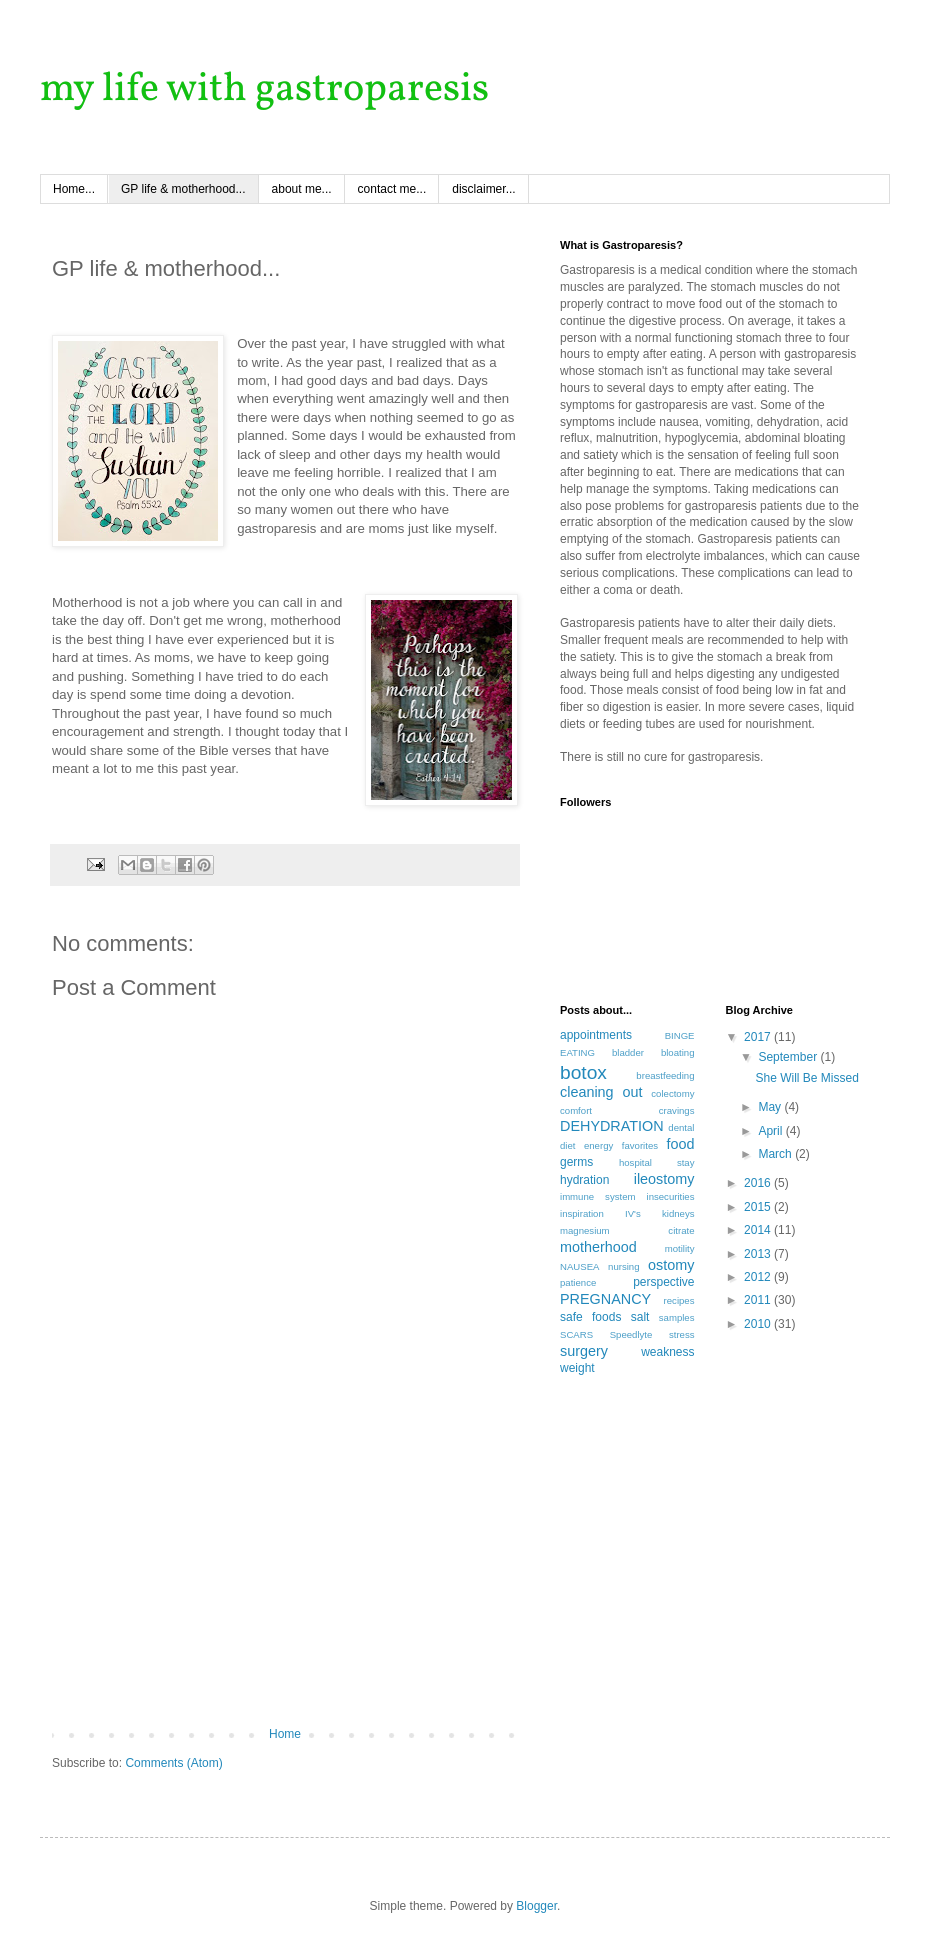  I want to click on She Will Be Missed, so click(806, 1078).